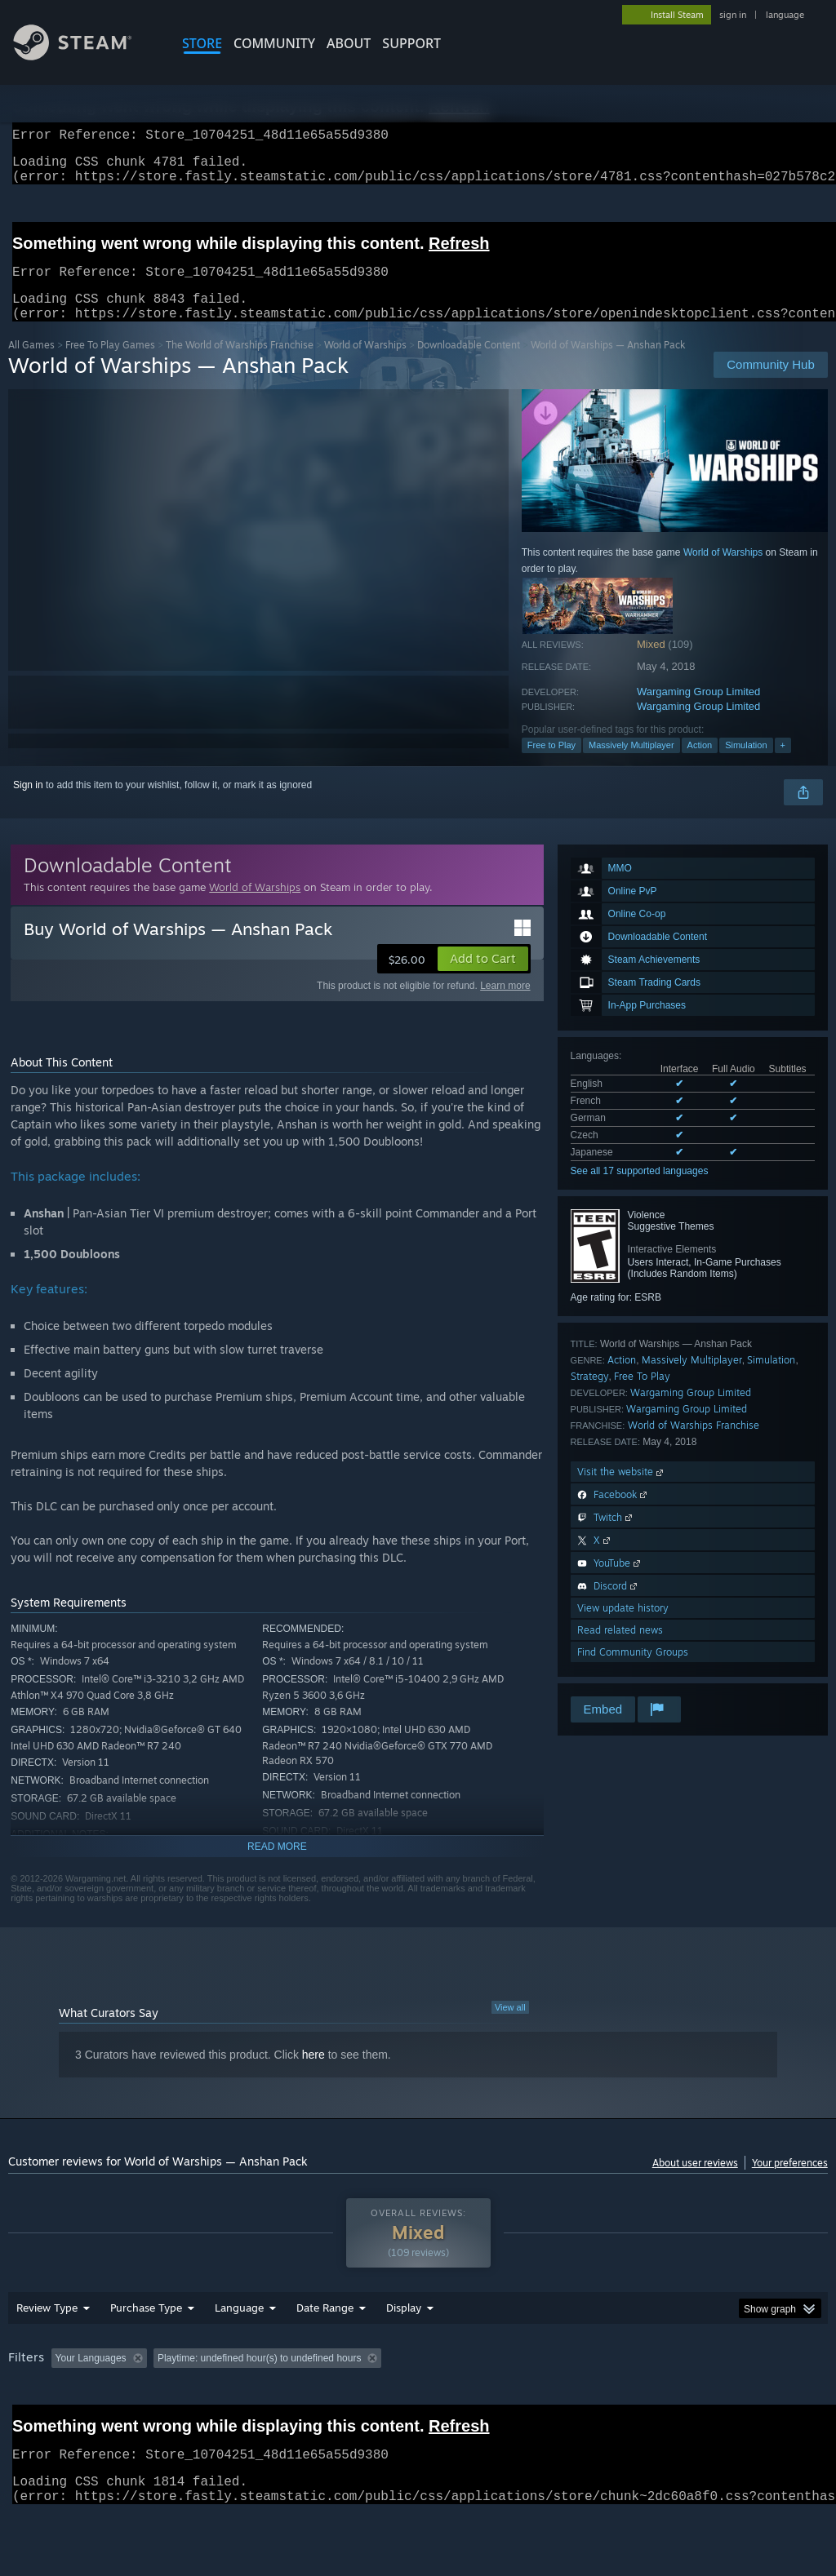 The image size is (836, 2576). What do you see at coordinates (146, 2350) in the screenshot?
I see `Purchase Type` at bounding box center [146, 2350].